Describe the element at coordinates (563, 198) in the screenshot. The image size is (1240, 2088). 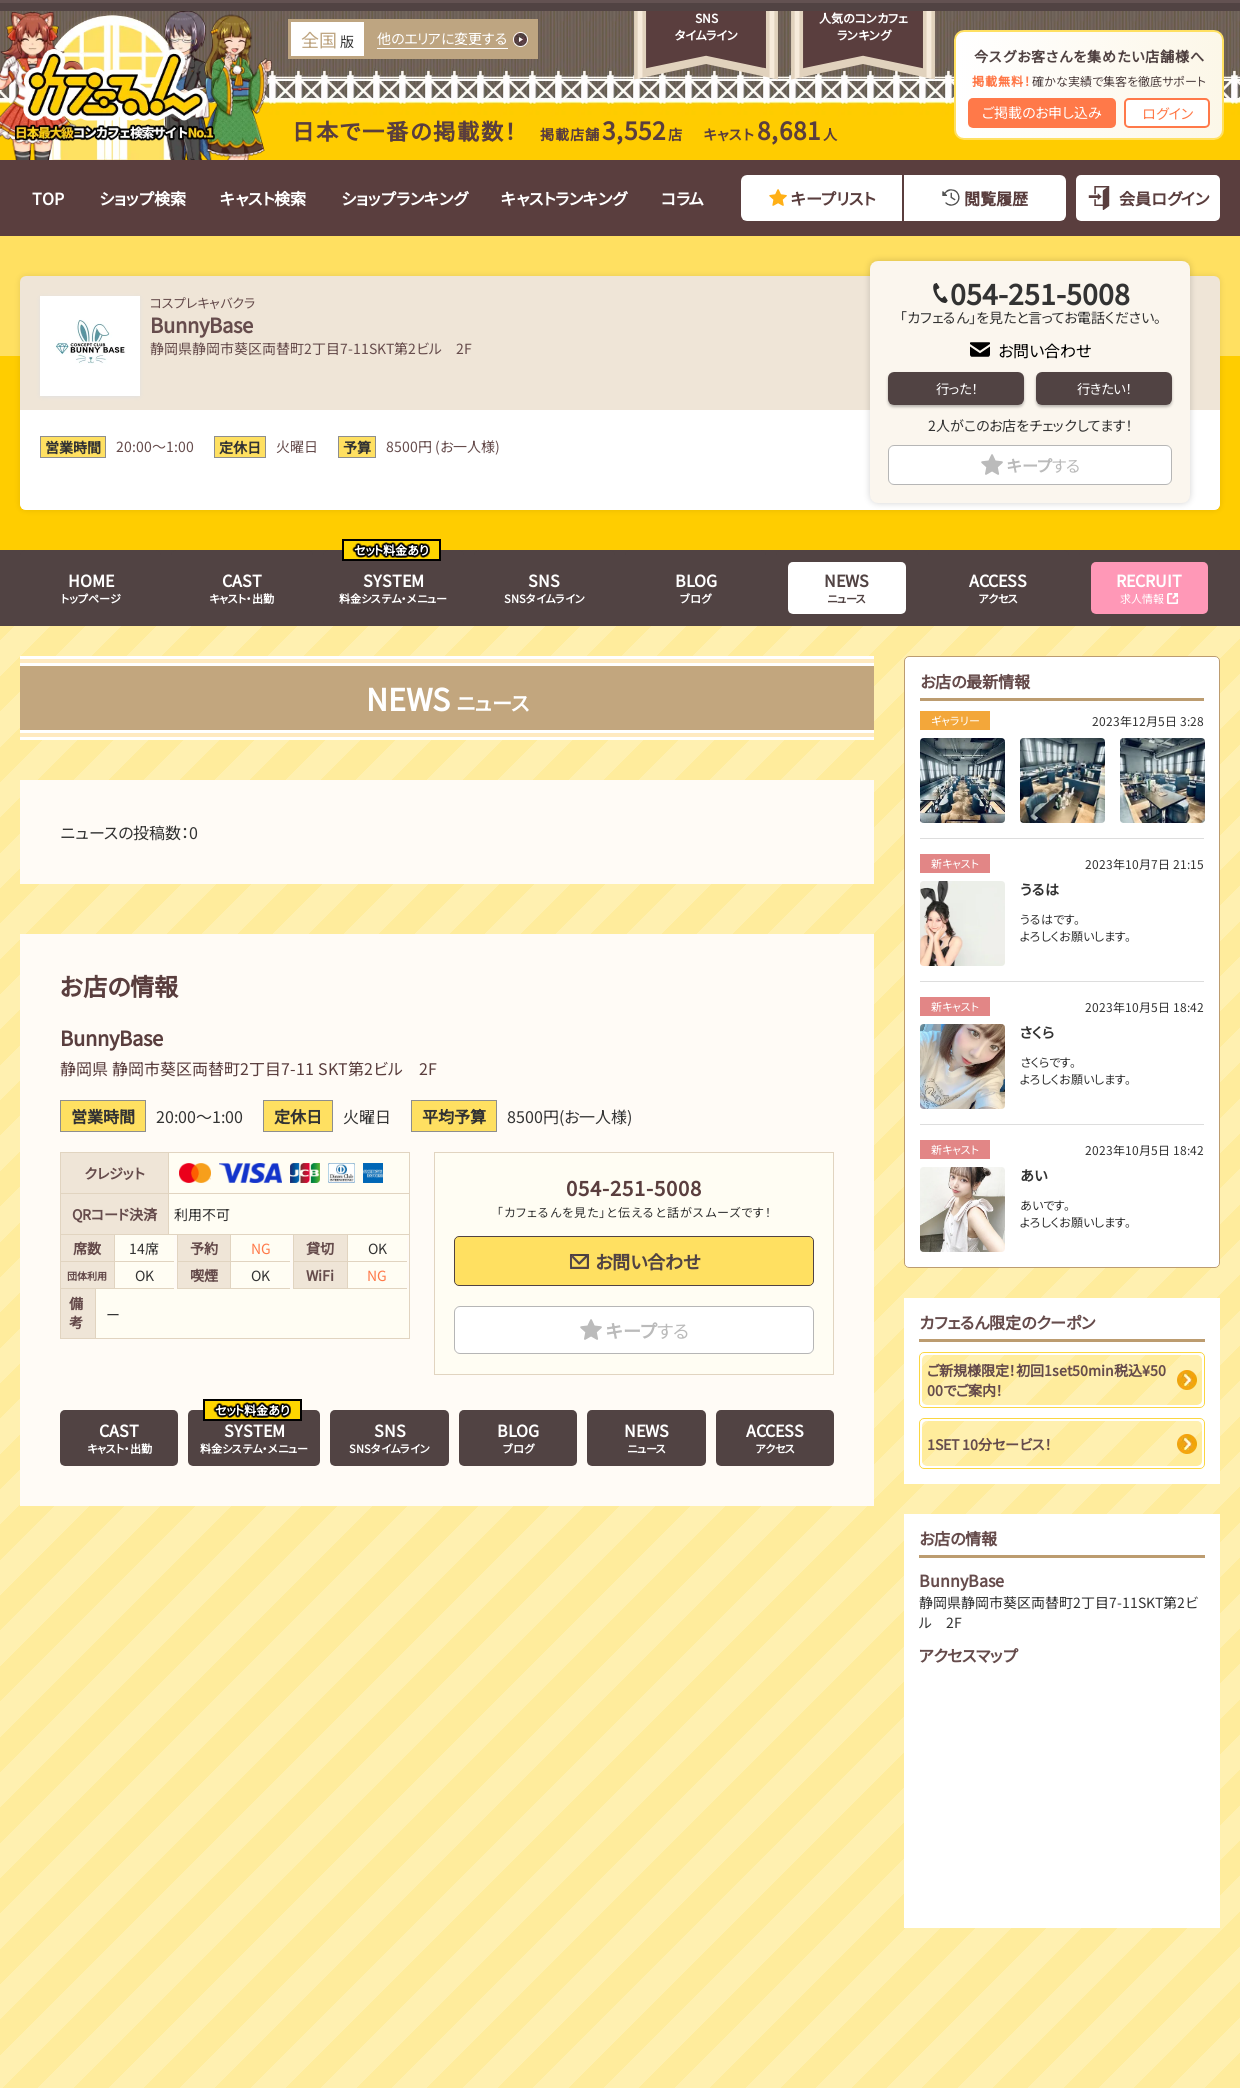
I see `キャストランキング` at that location.